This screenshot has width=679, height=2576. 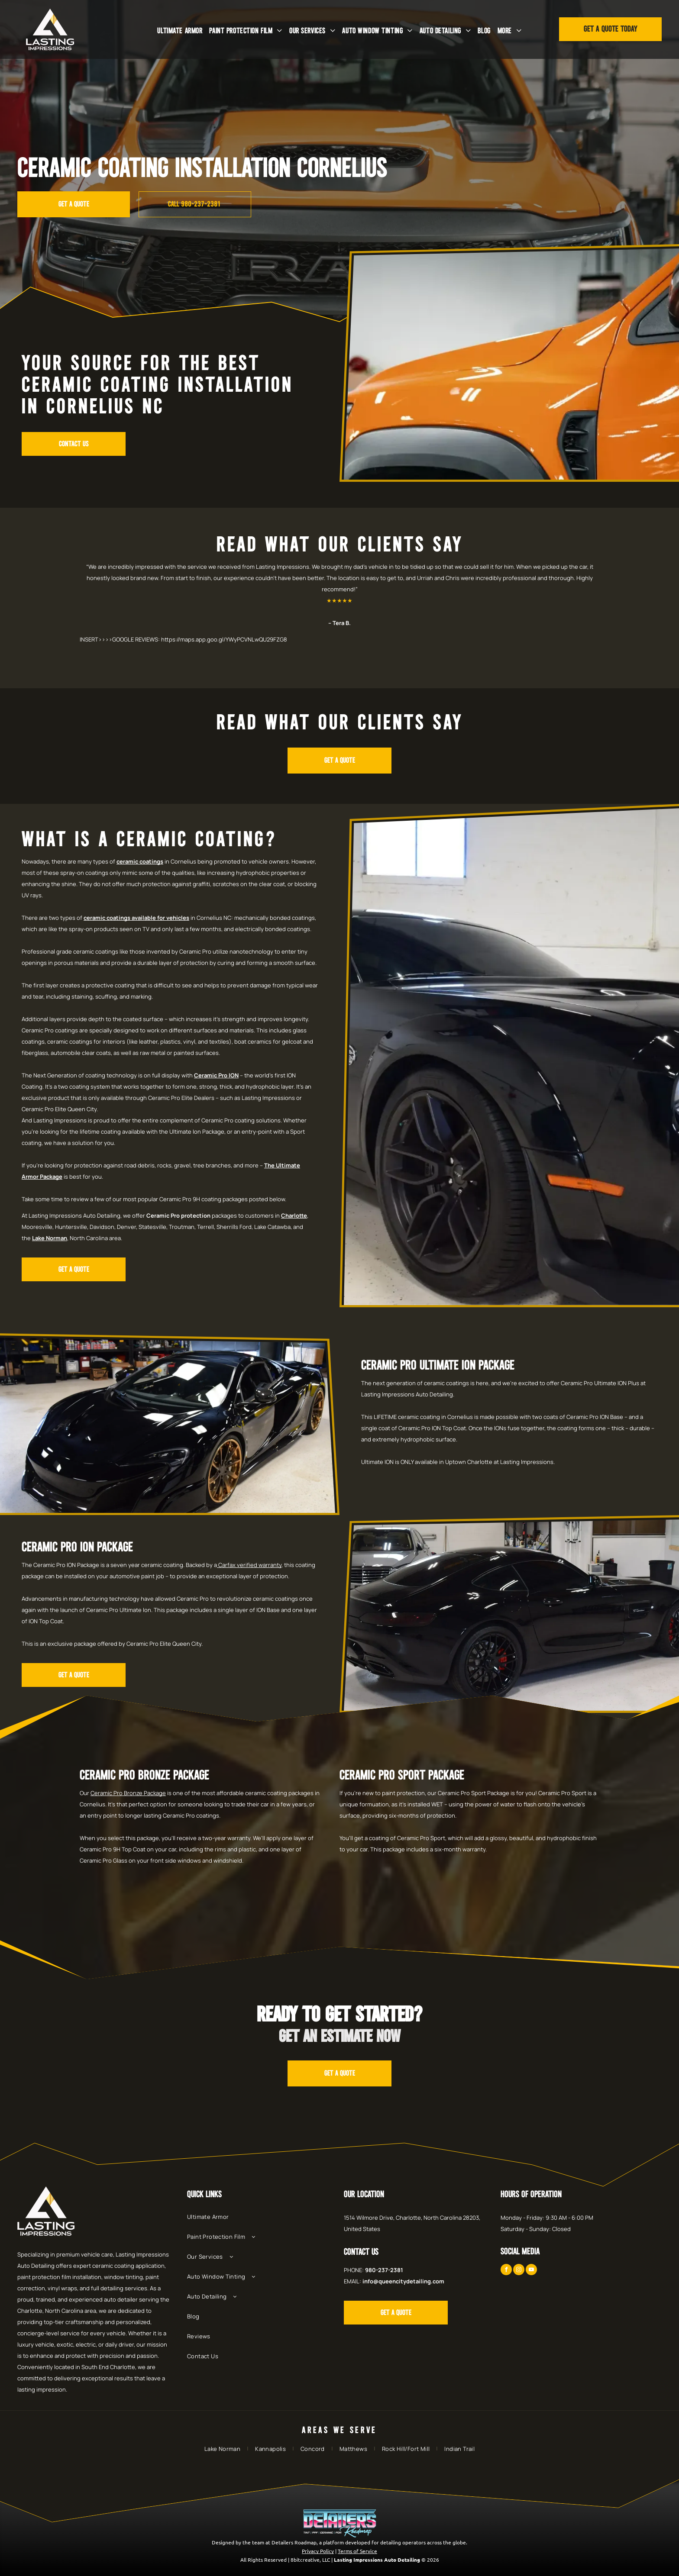 I want to click on Ceramic Pro Sport Package, so click(x=402, y=1775).